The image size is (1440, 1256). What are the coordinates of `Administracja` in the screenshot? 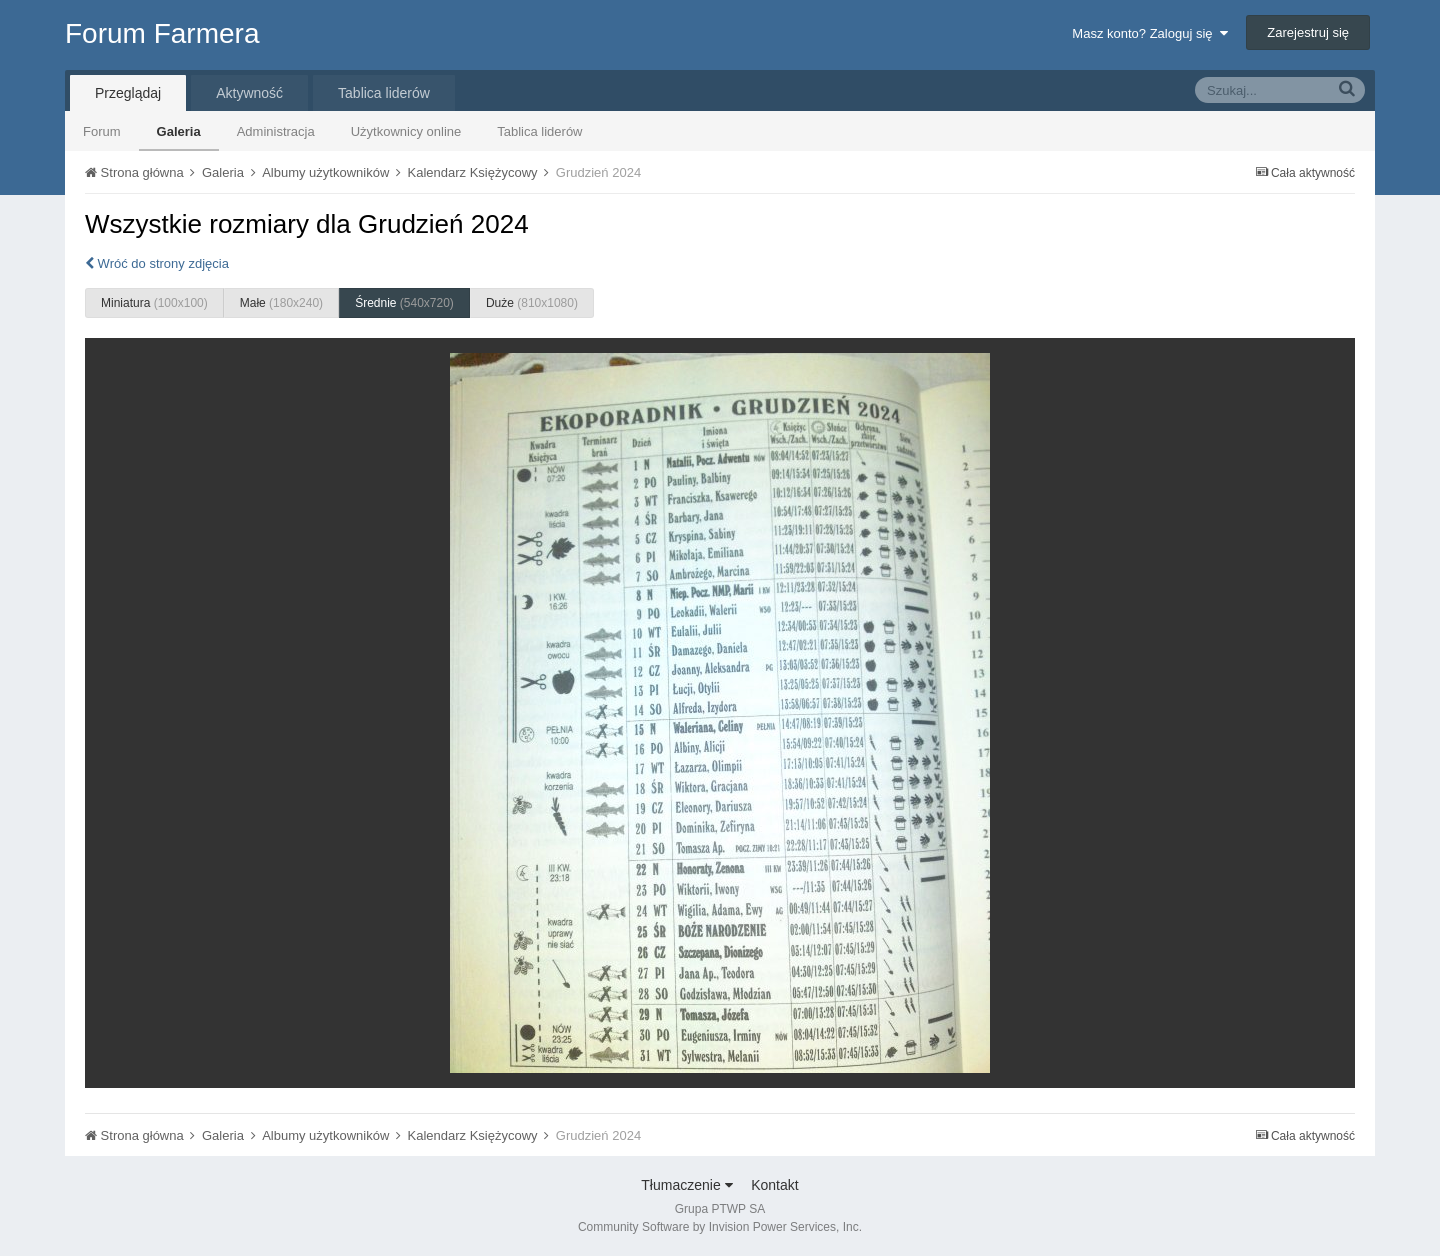 It's located at (276, 131).